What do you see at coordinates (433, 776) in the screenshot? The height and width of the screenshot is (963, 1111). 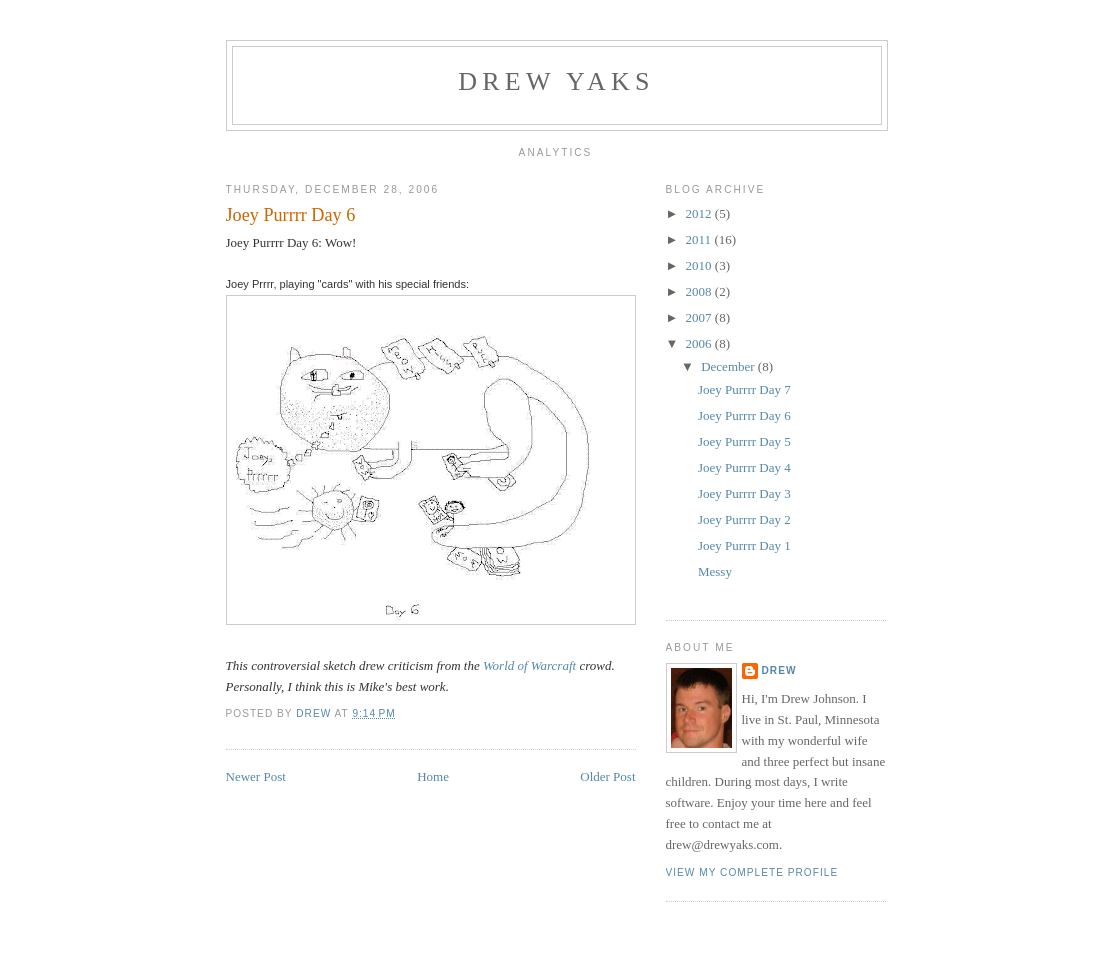 I see `Home` at bounding box center [433, 776].